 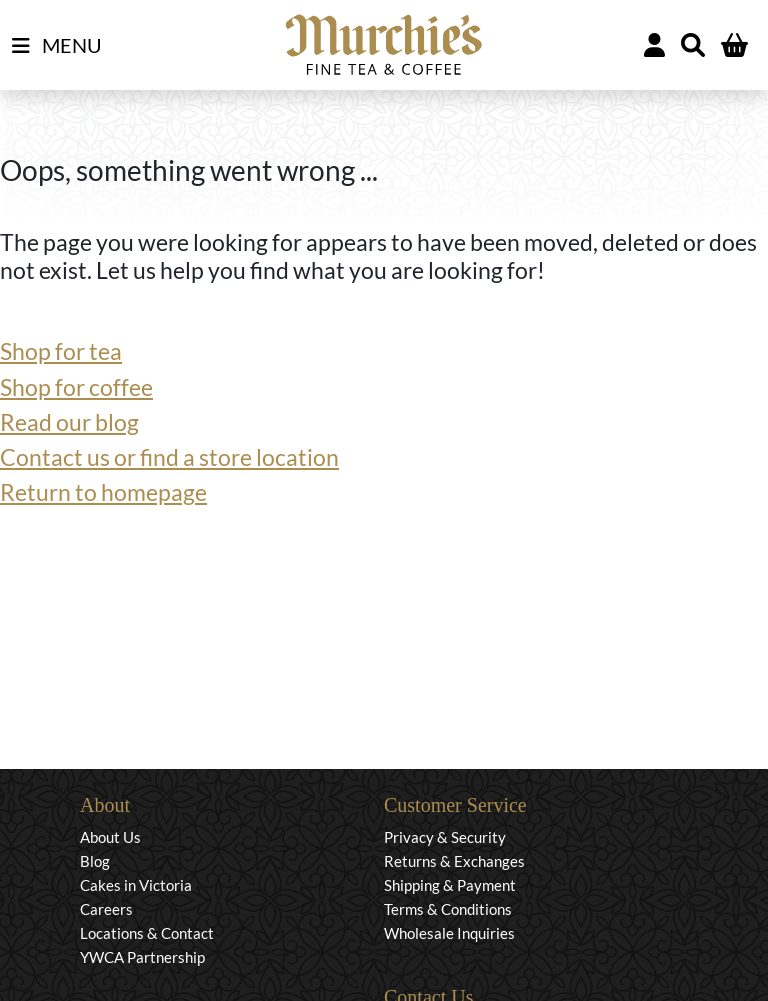 What do you see at coordinates (103, 492) in the screenshot?
I see `Return to homepage` at bounding box center [103, 492].